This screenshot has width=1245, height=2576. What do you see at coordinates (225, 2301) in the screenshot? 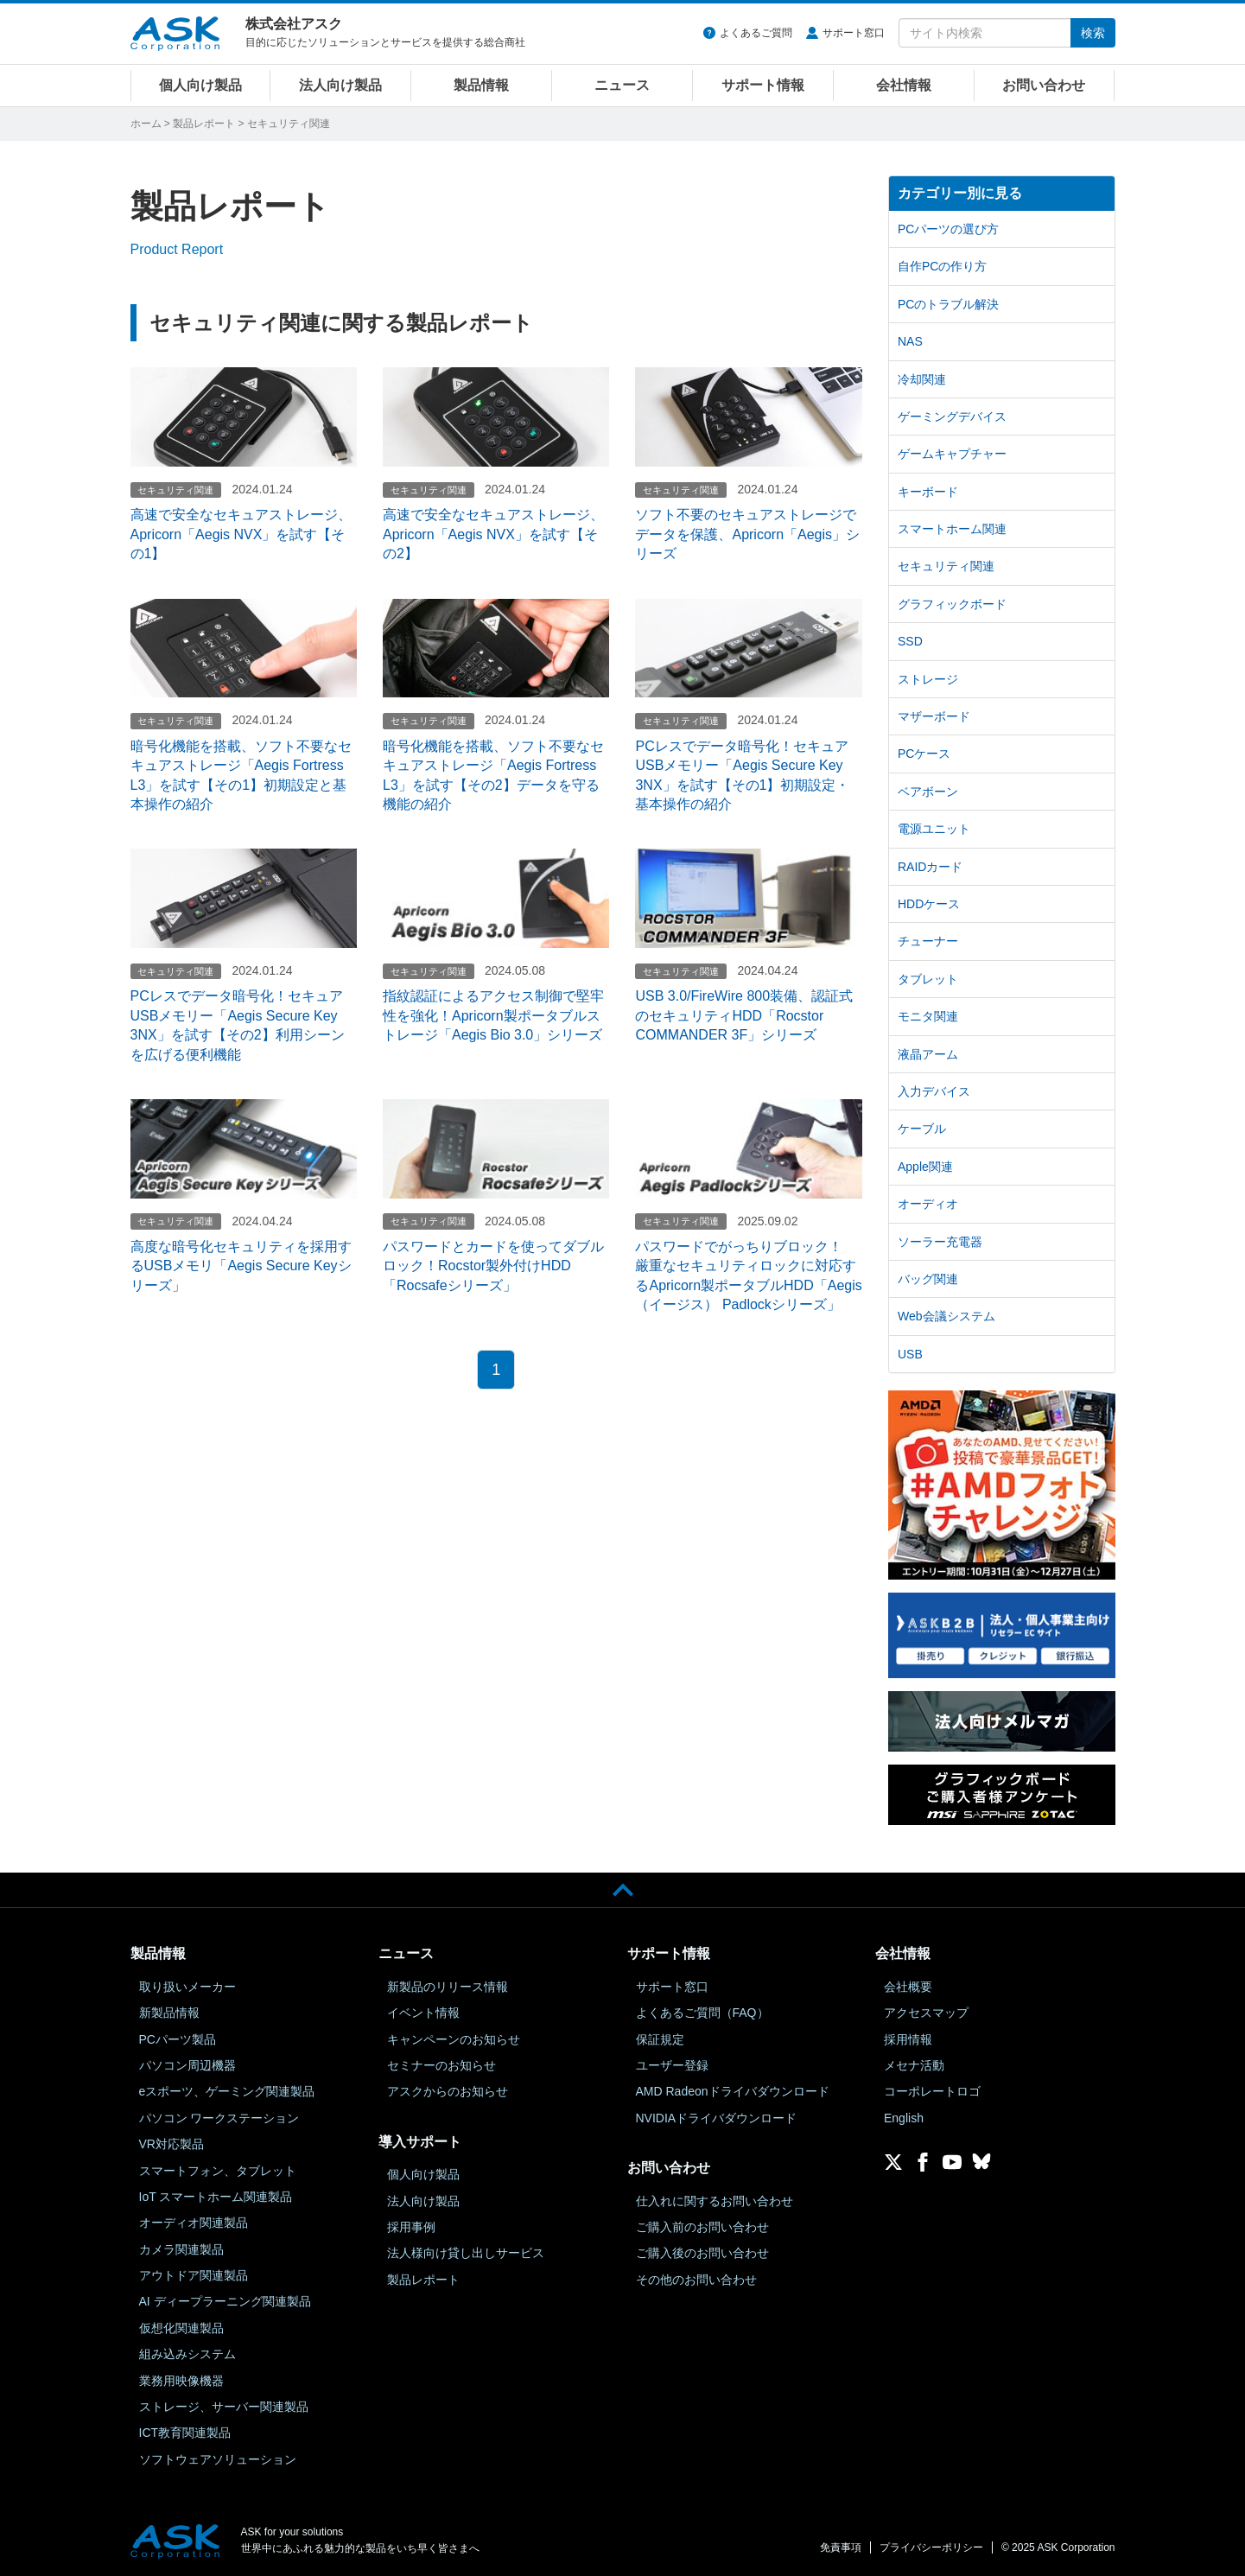
I see `AI ディープラーニング関連製品` at bounding box center [225, 2301].